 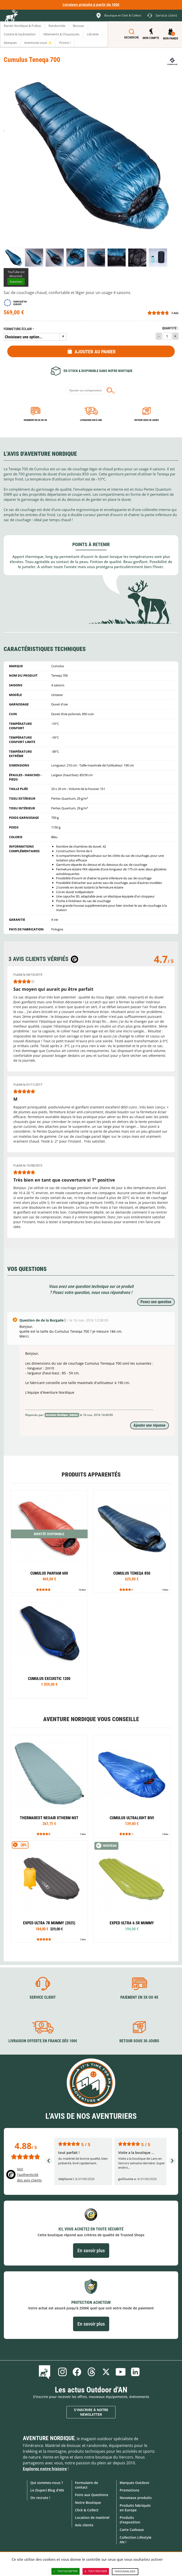 I want to click on Threads, so click(x=91, y=2371).